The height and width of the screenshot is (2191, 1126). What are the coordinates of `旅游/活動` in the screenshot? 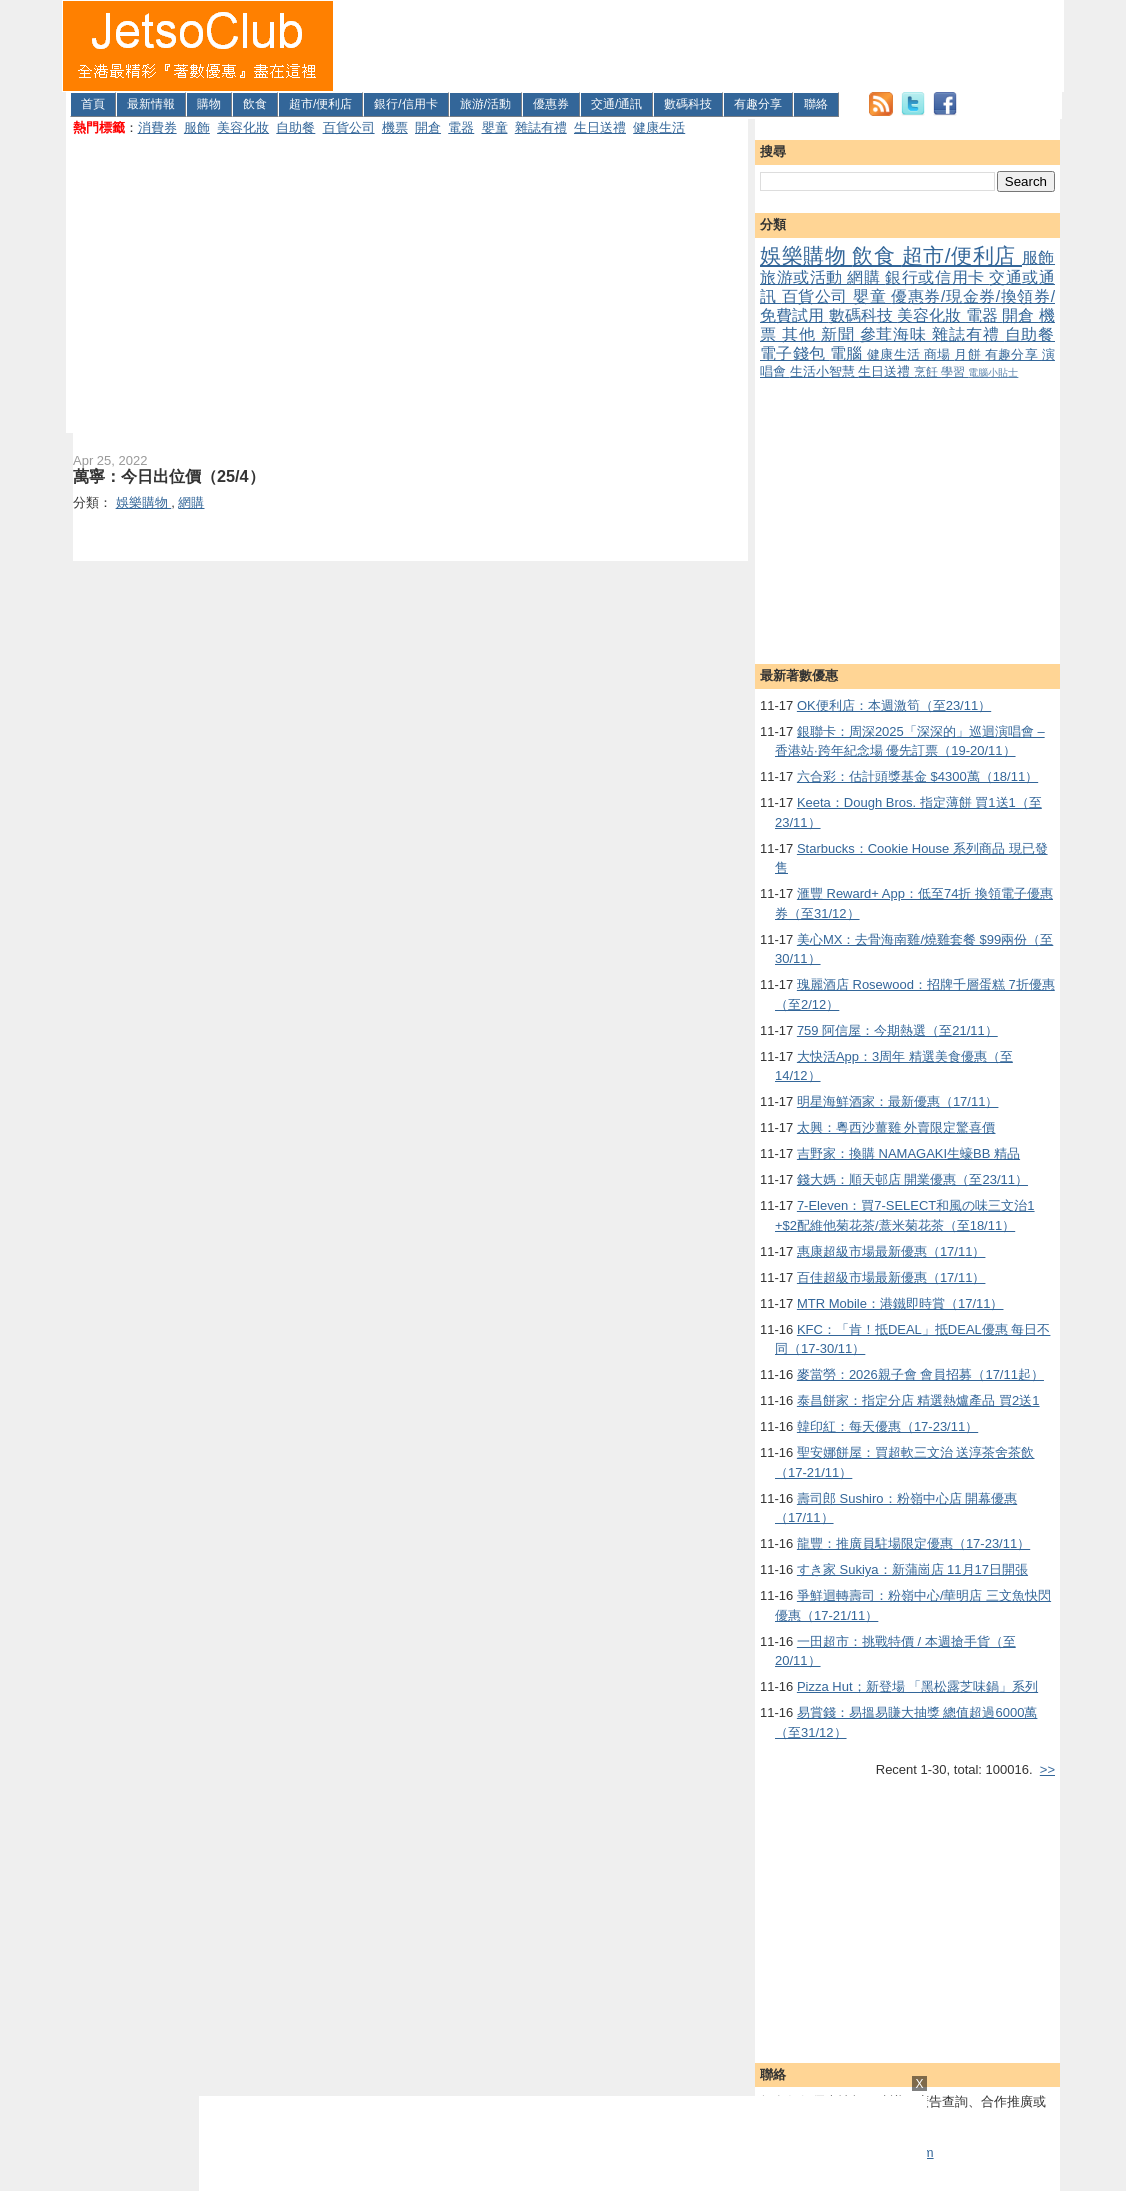 It's located at (485, 104).